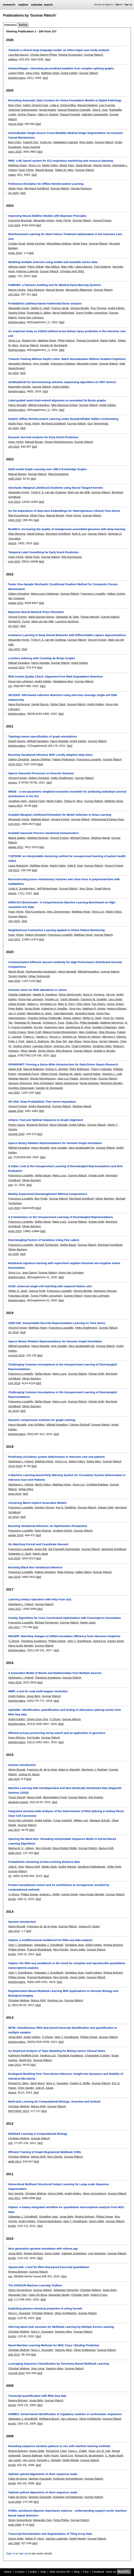 This screenshot has width=134, height=2576. I want to click on A Generative Model of Words and Relationships from Multiple Sources, so click(55, 1673).